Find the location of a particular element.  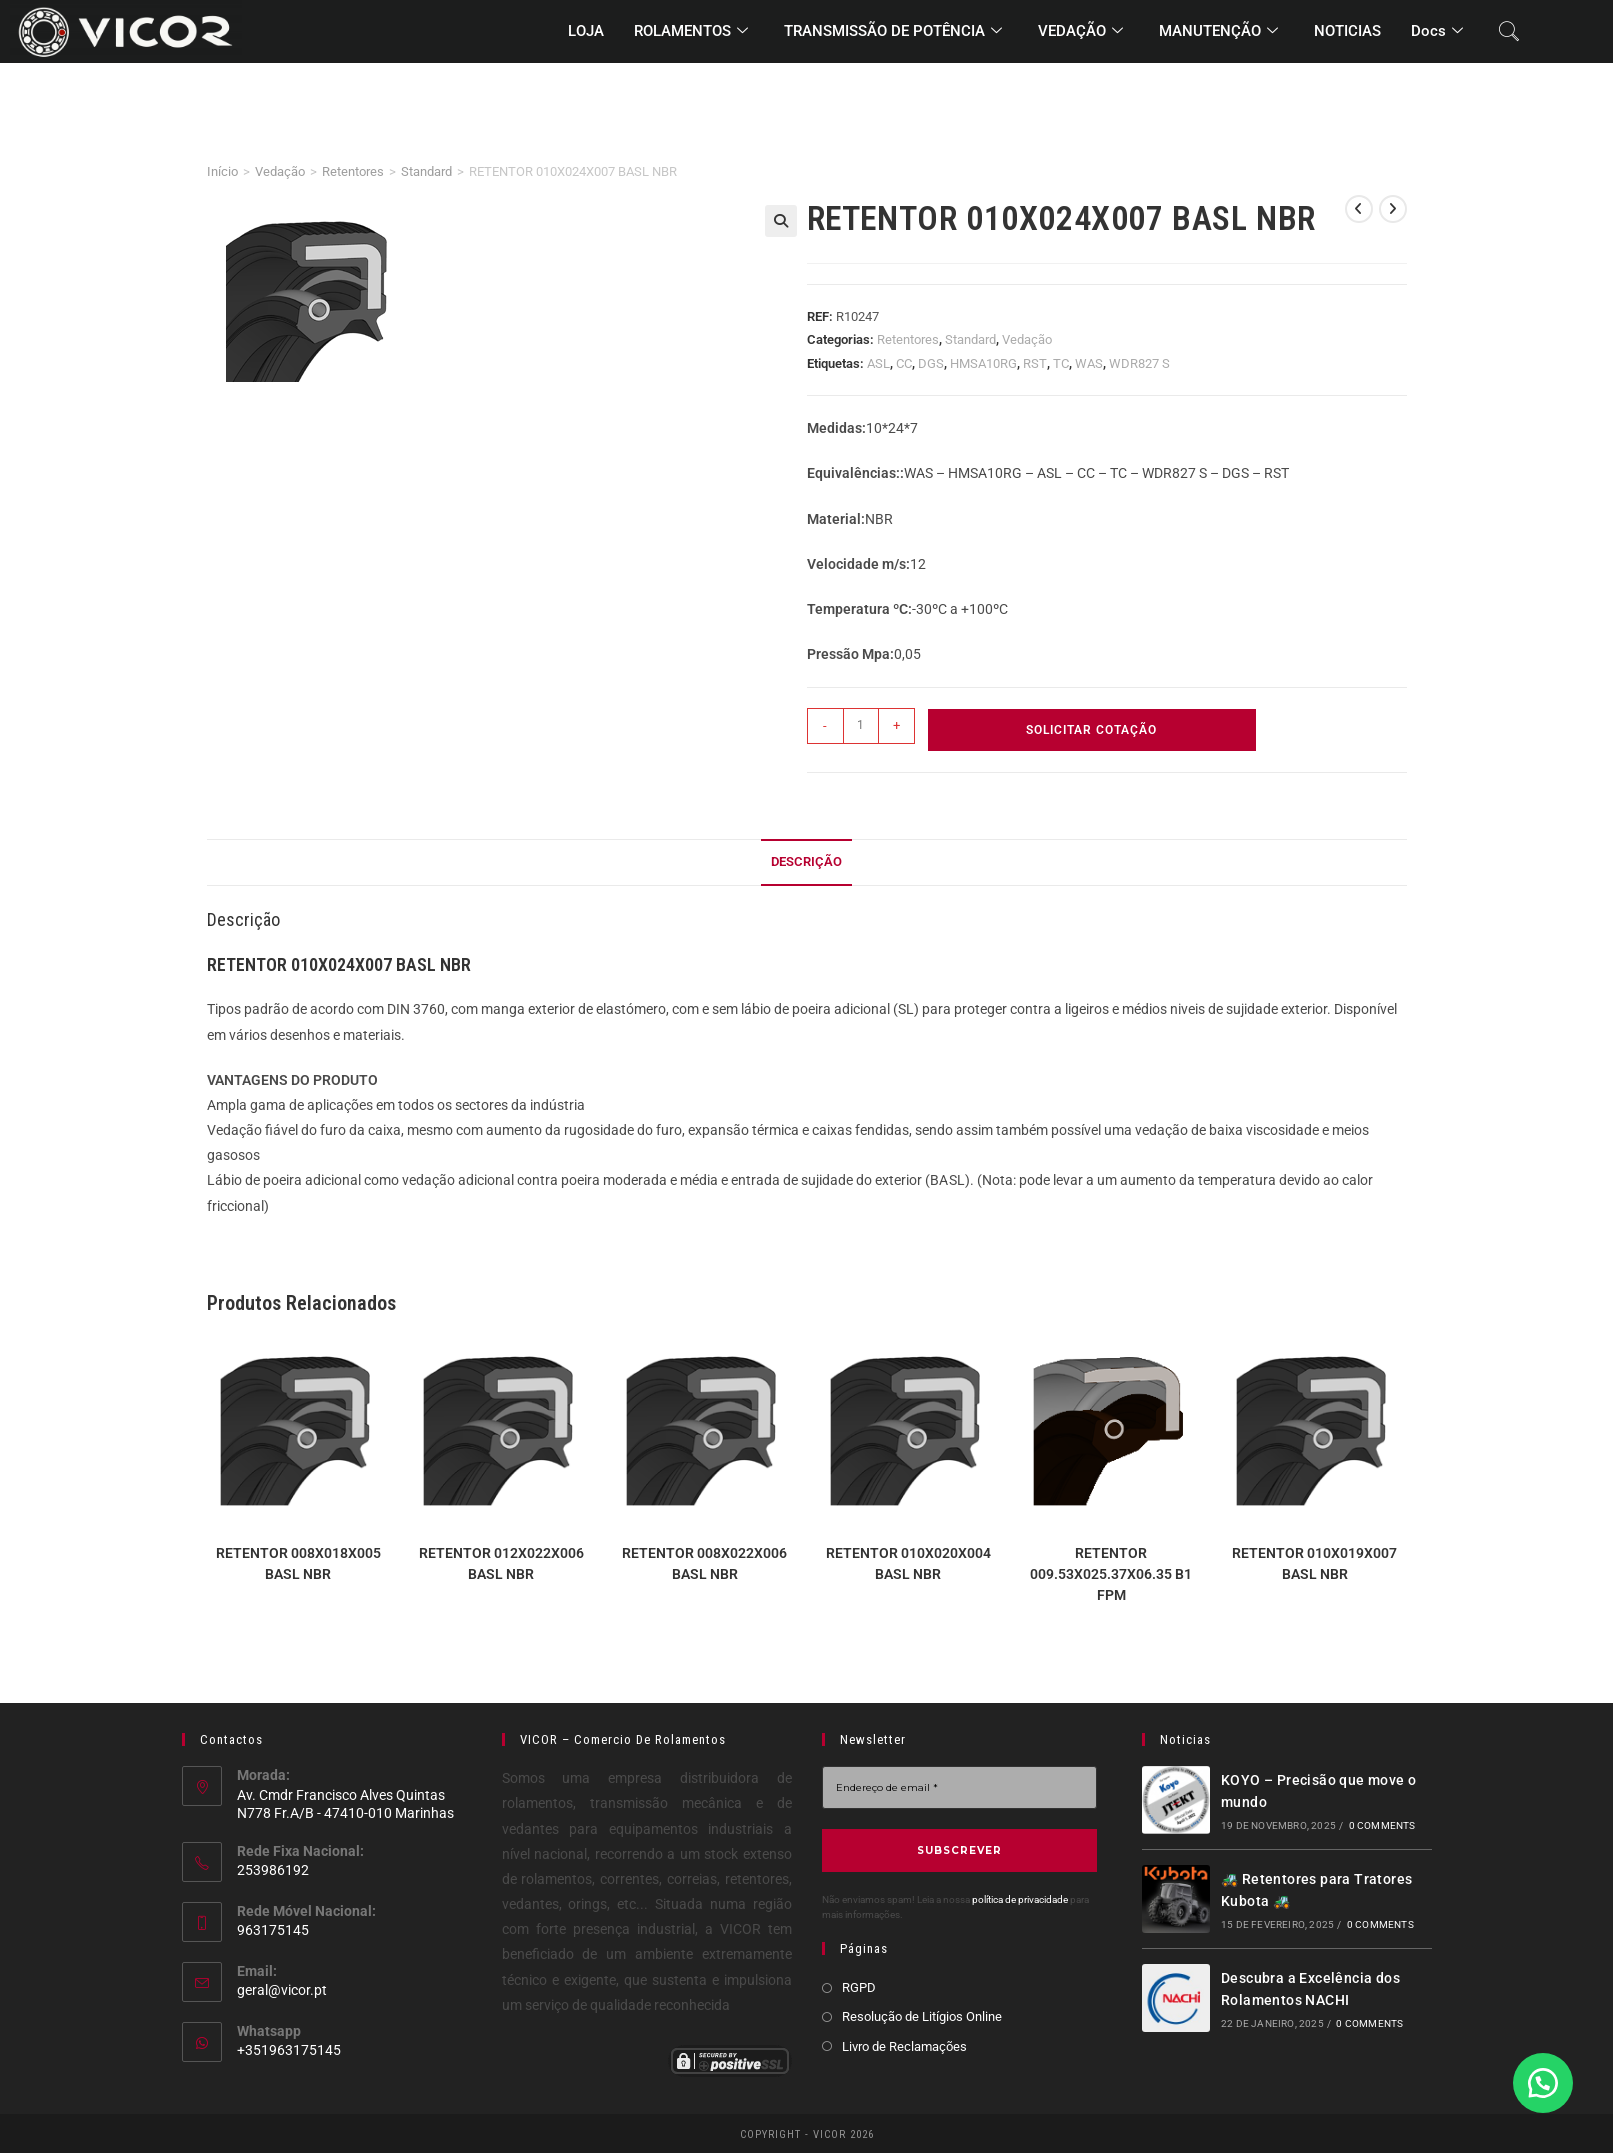

CC is located at coordinates (904, 363).